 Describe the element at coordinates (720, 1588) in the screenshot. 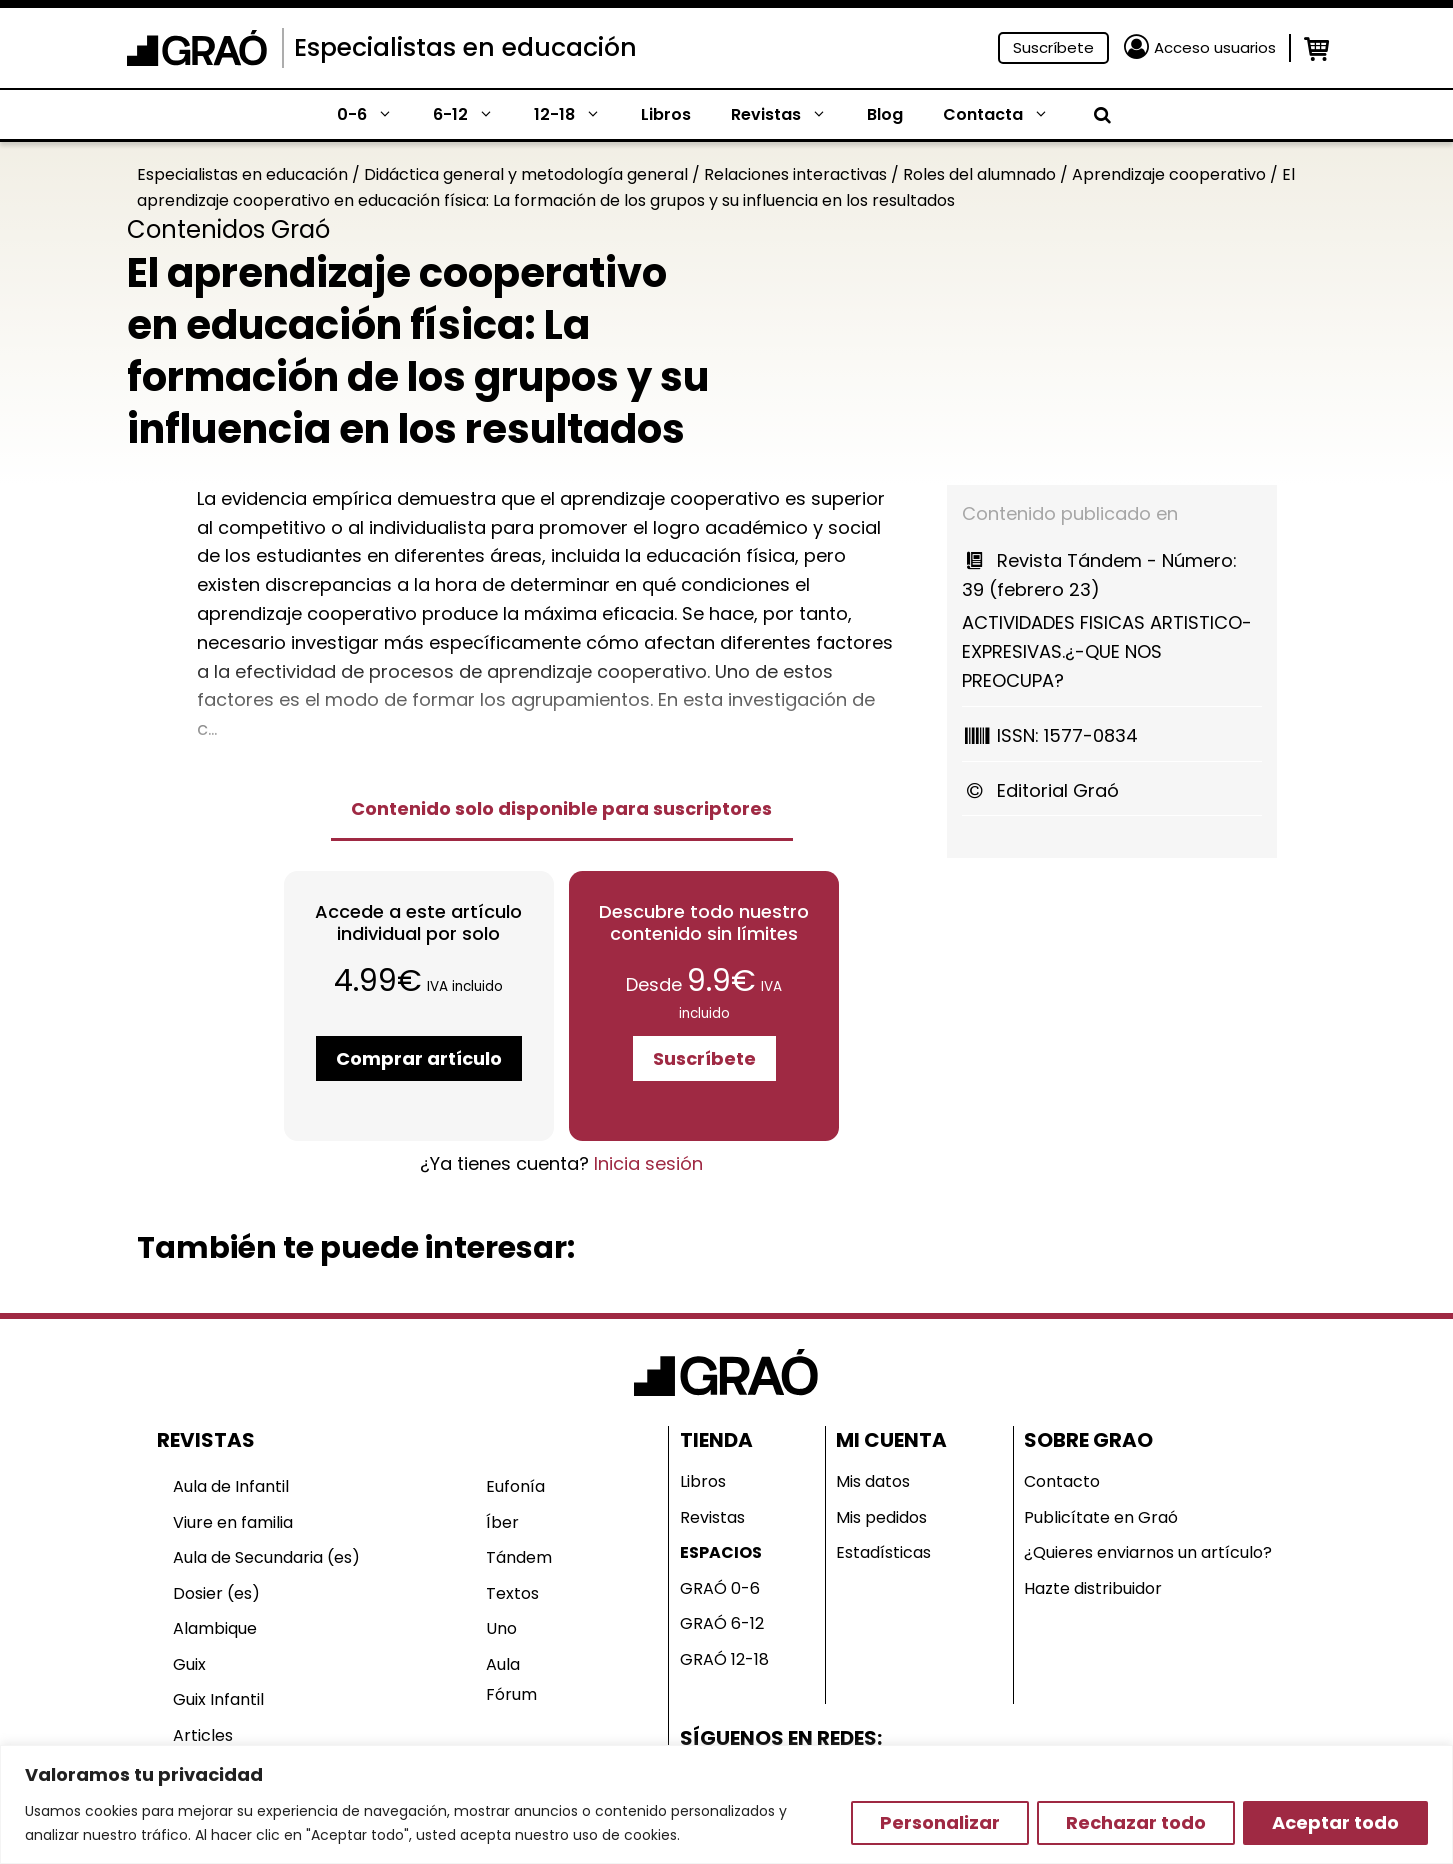

I see `GRAÓ 0-6` at that location.